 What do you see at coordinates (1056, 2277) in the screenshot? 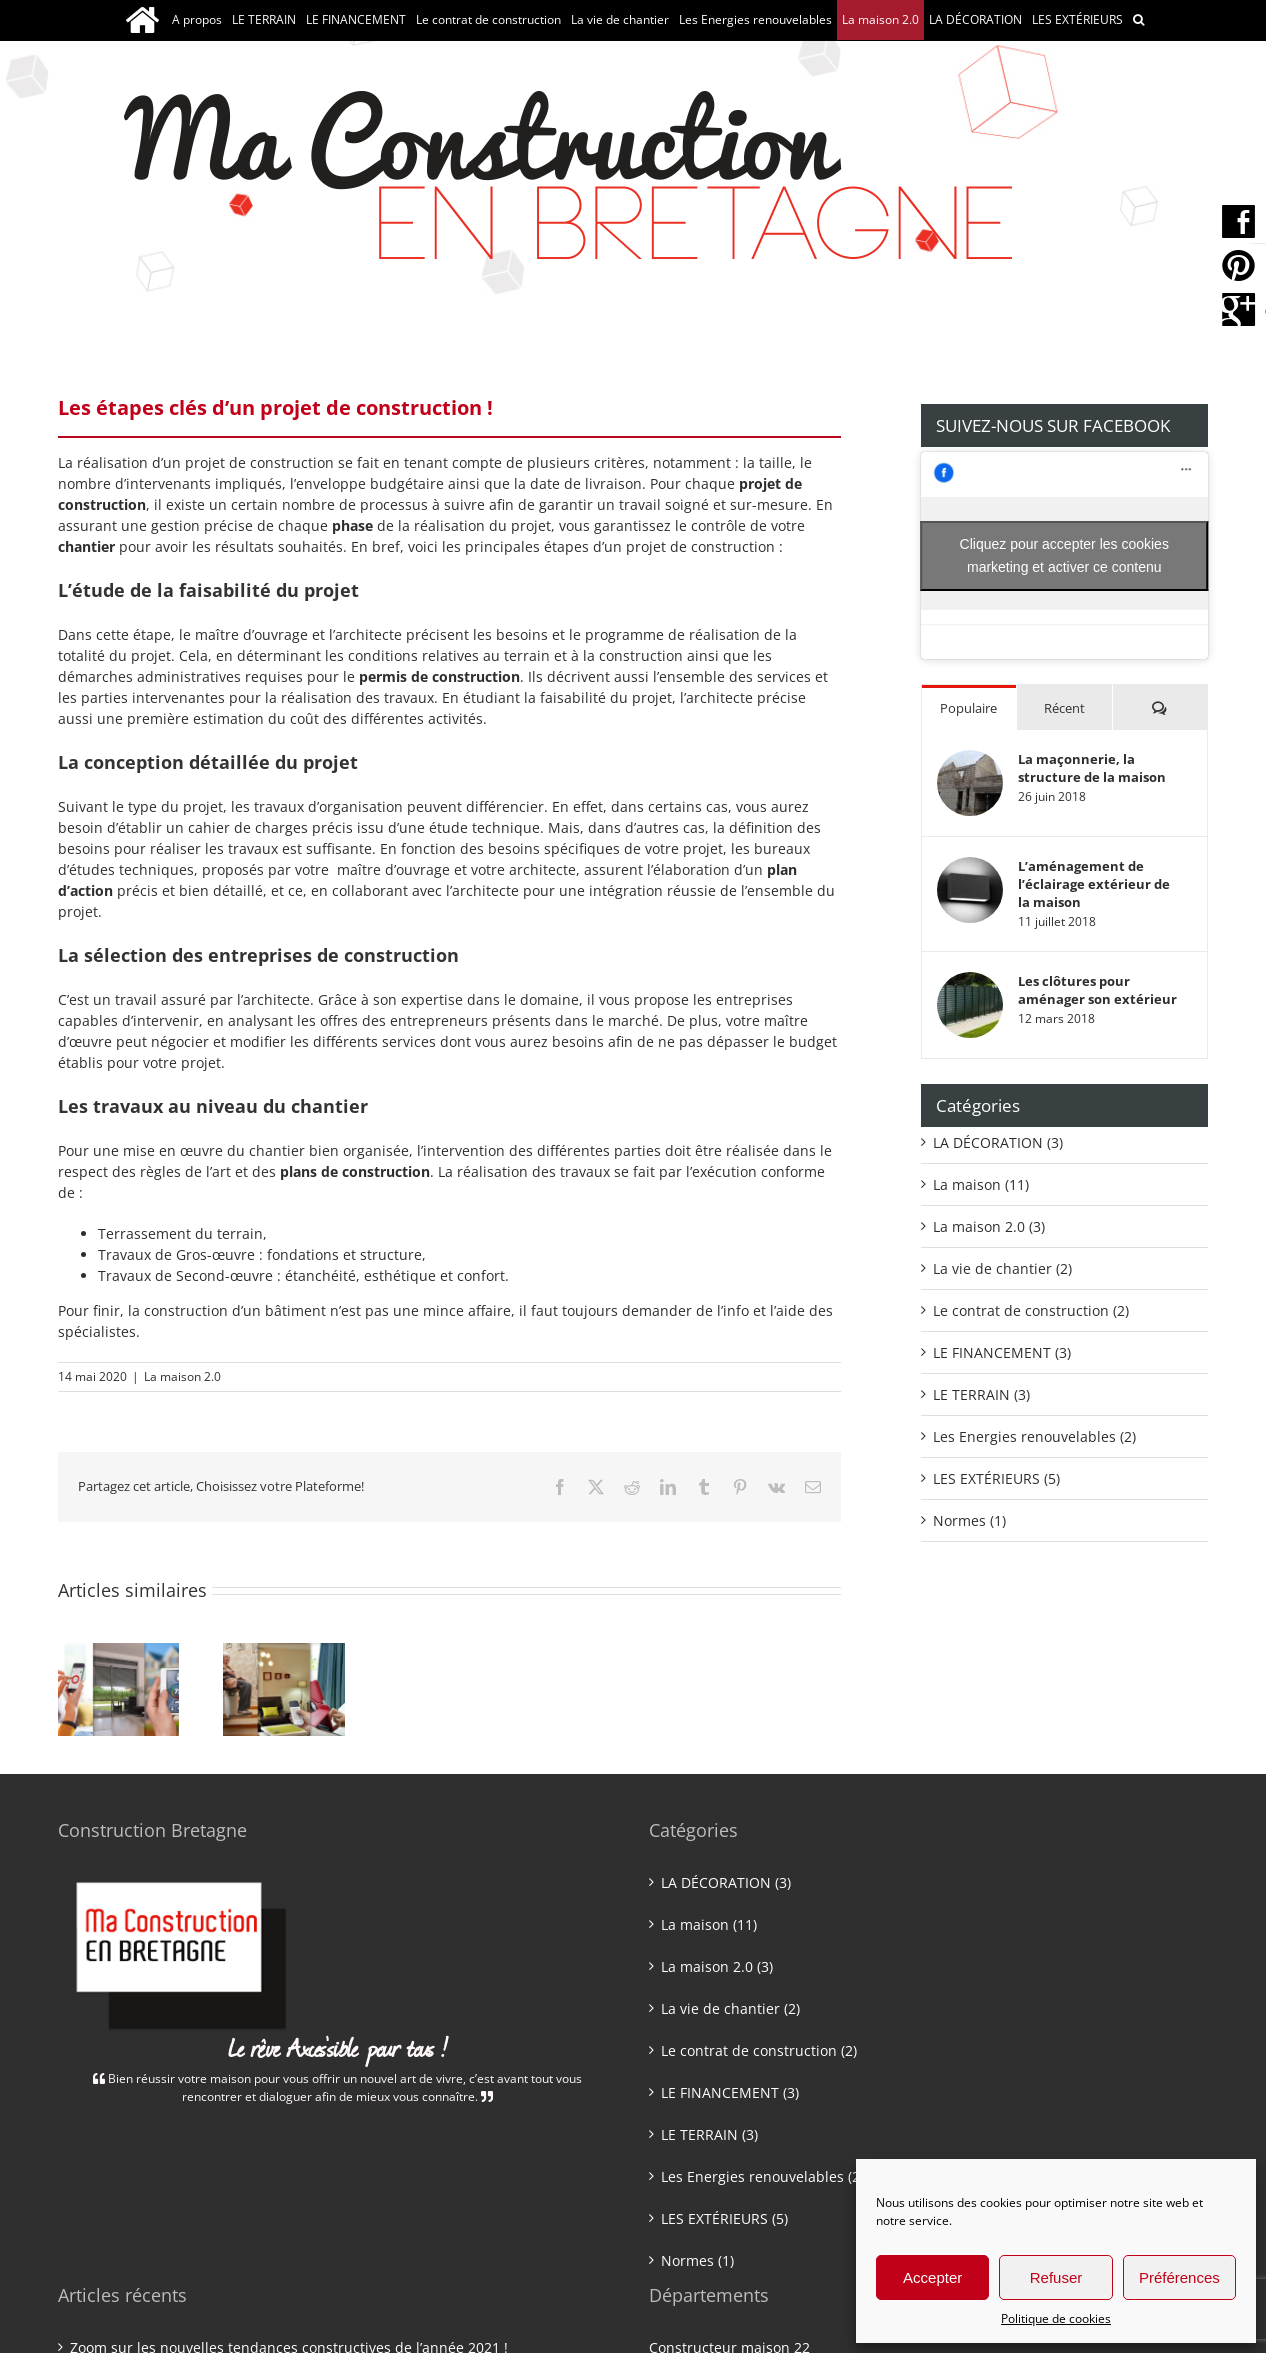
I see `Refuser` at bounding box center [1056, 2277].